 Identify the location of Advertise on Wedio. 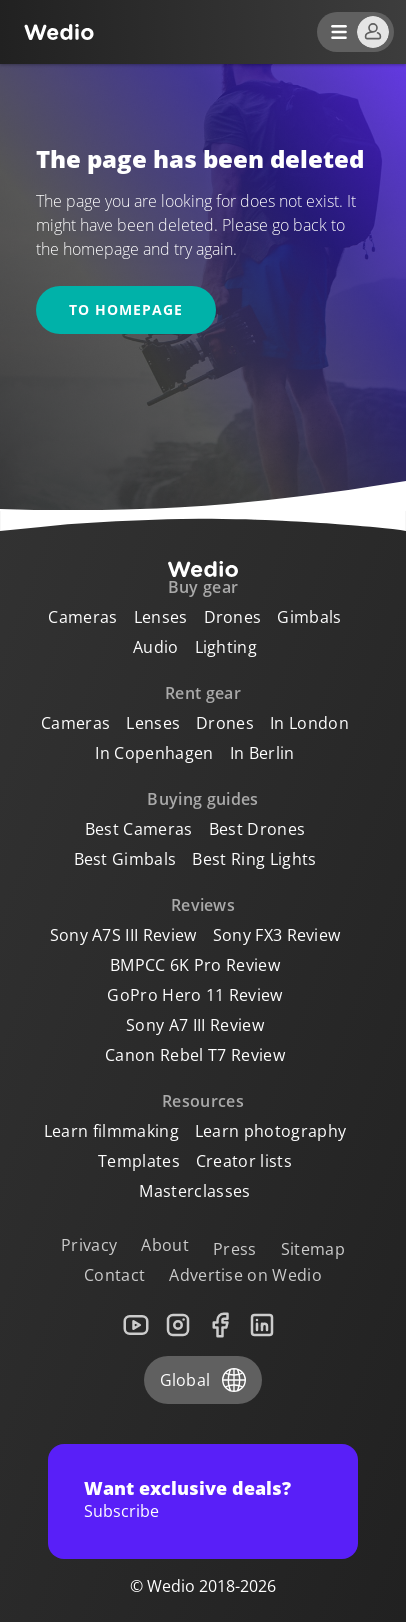
(245, 1275).